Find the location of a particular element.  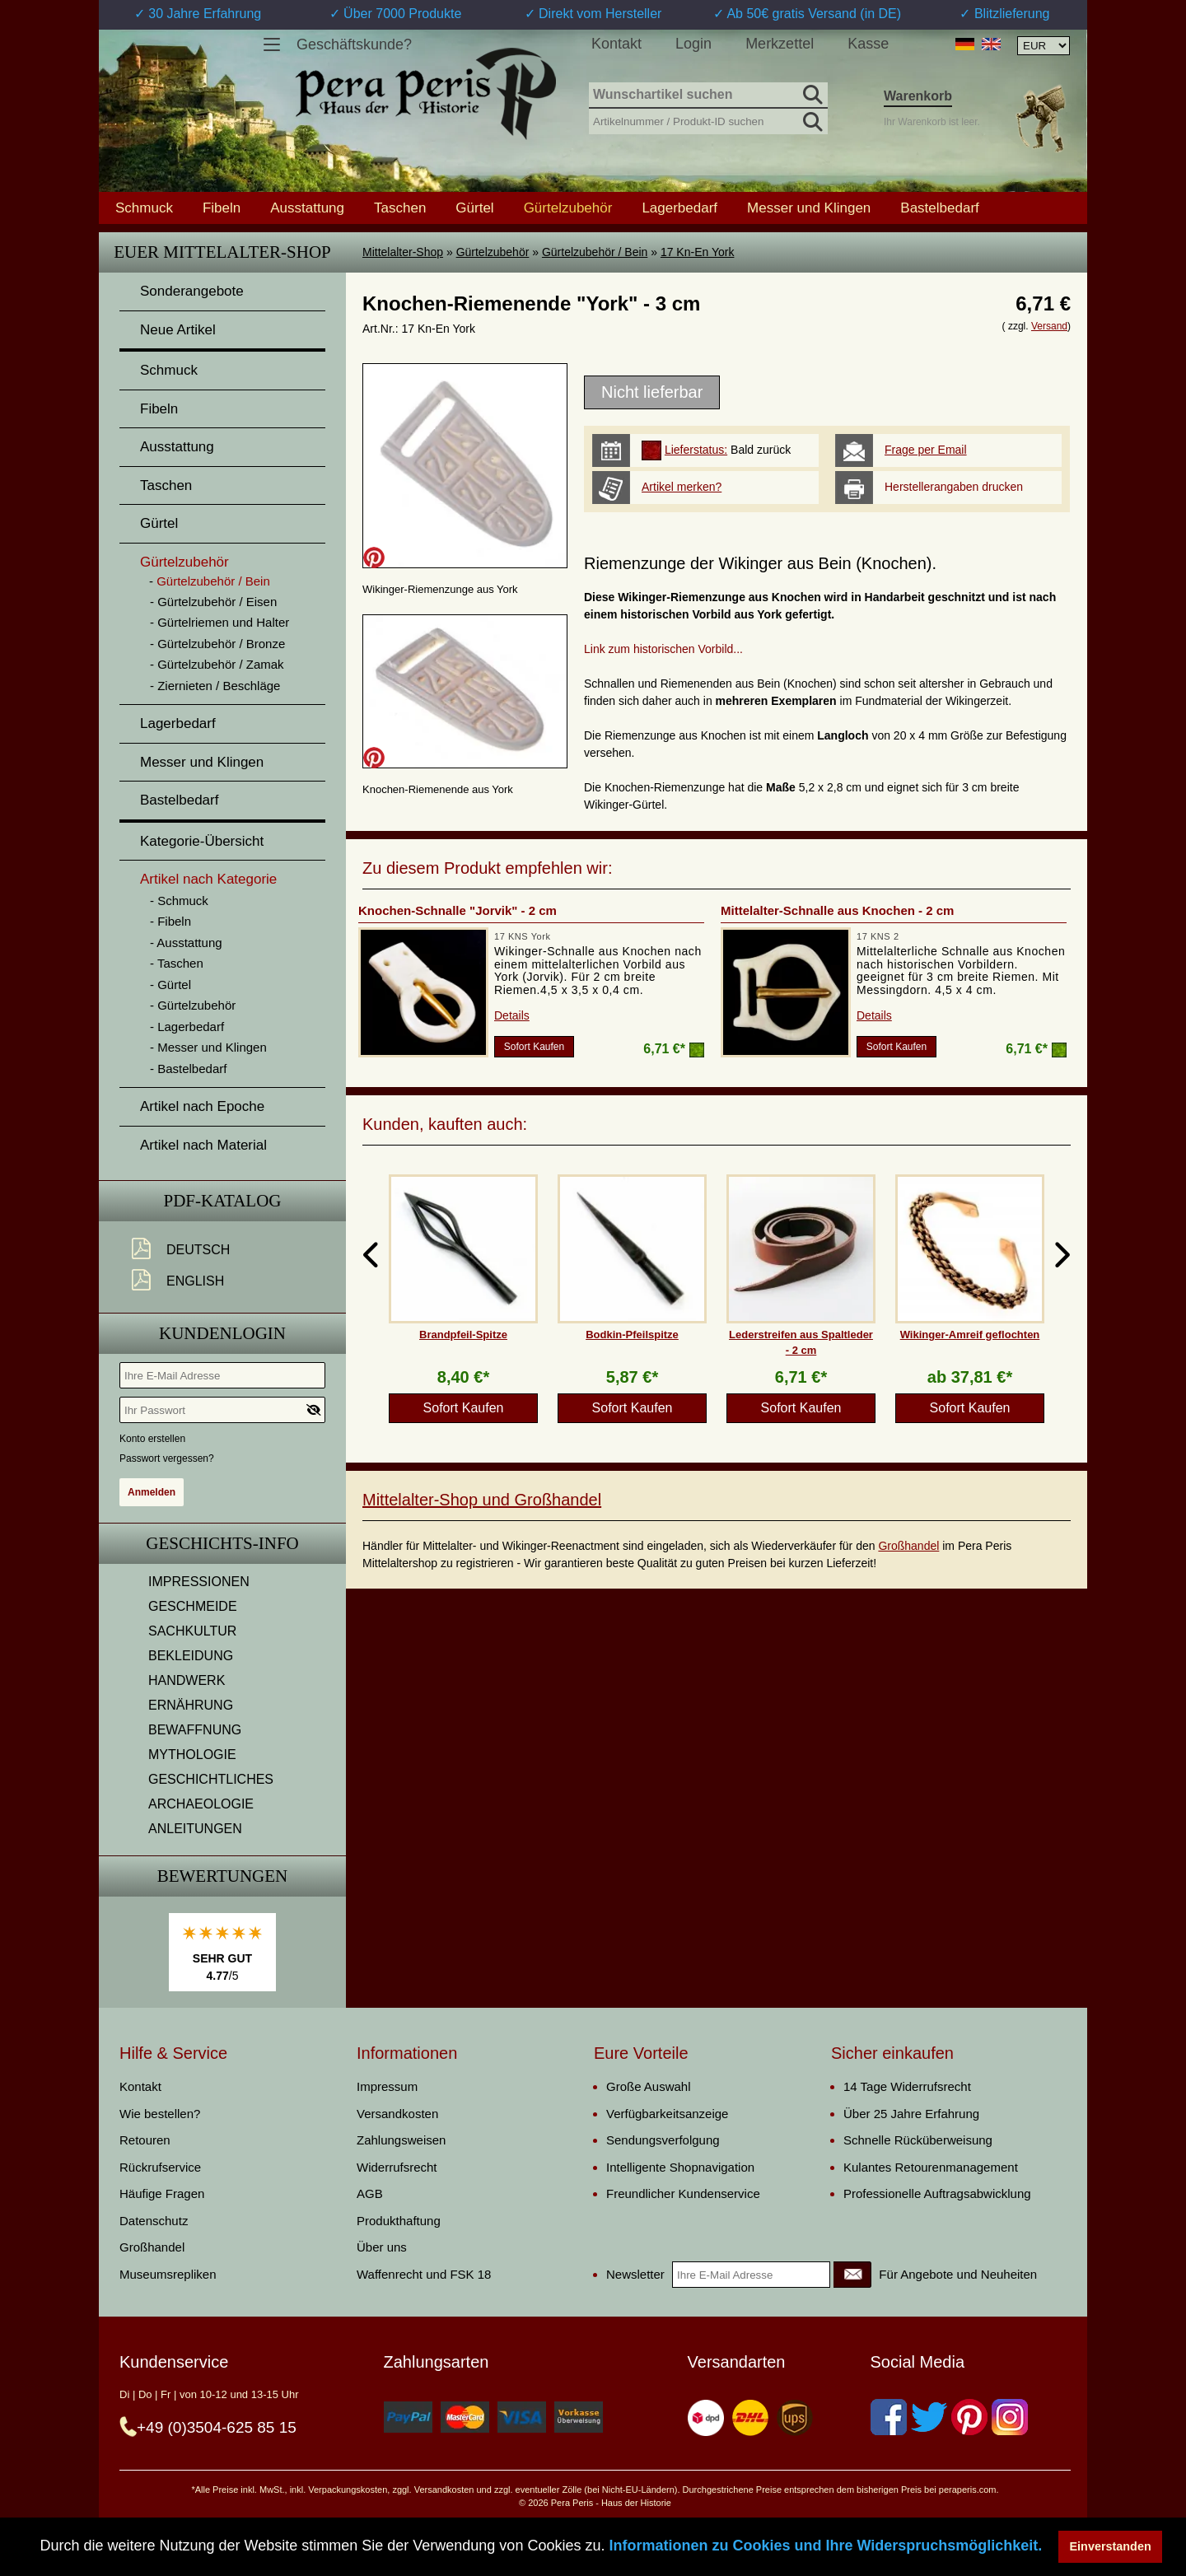

AGB is located at coordinates (370, 2193).